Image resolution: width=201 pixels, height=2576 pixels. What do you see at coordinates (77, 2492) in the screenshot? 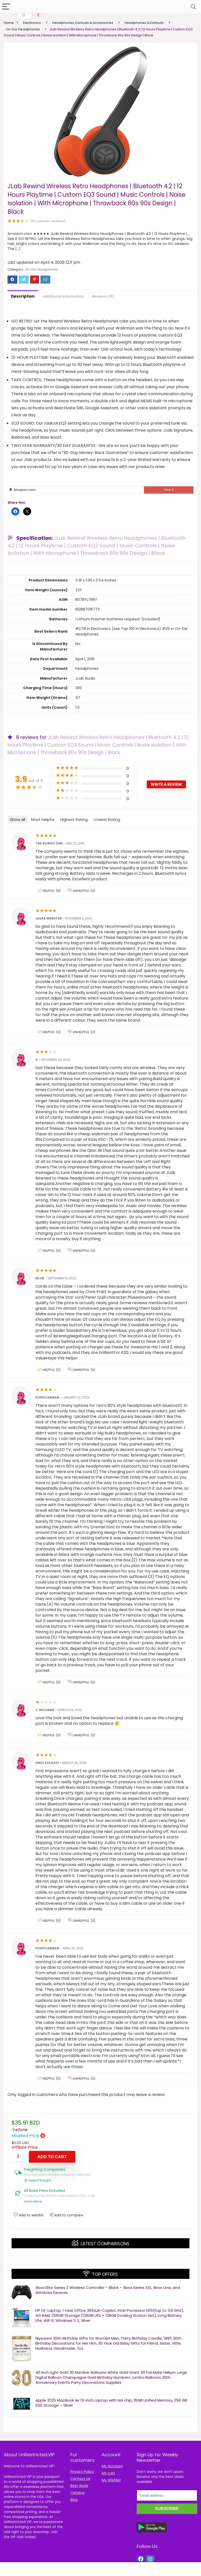
I see `Catalog` at bounding box center [77, 2492].